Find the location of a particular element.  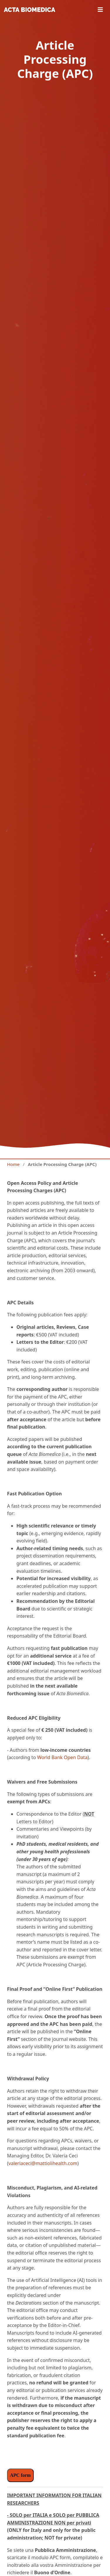

Home is located at coordinates (13, 1164).